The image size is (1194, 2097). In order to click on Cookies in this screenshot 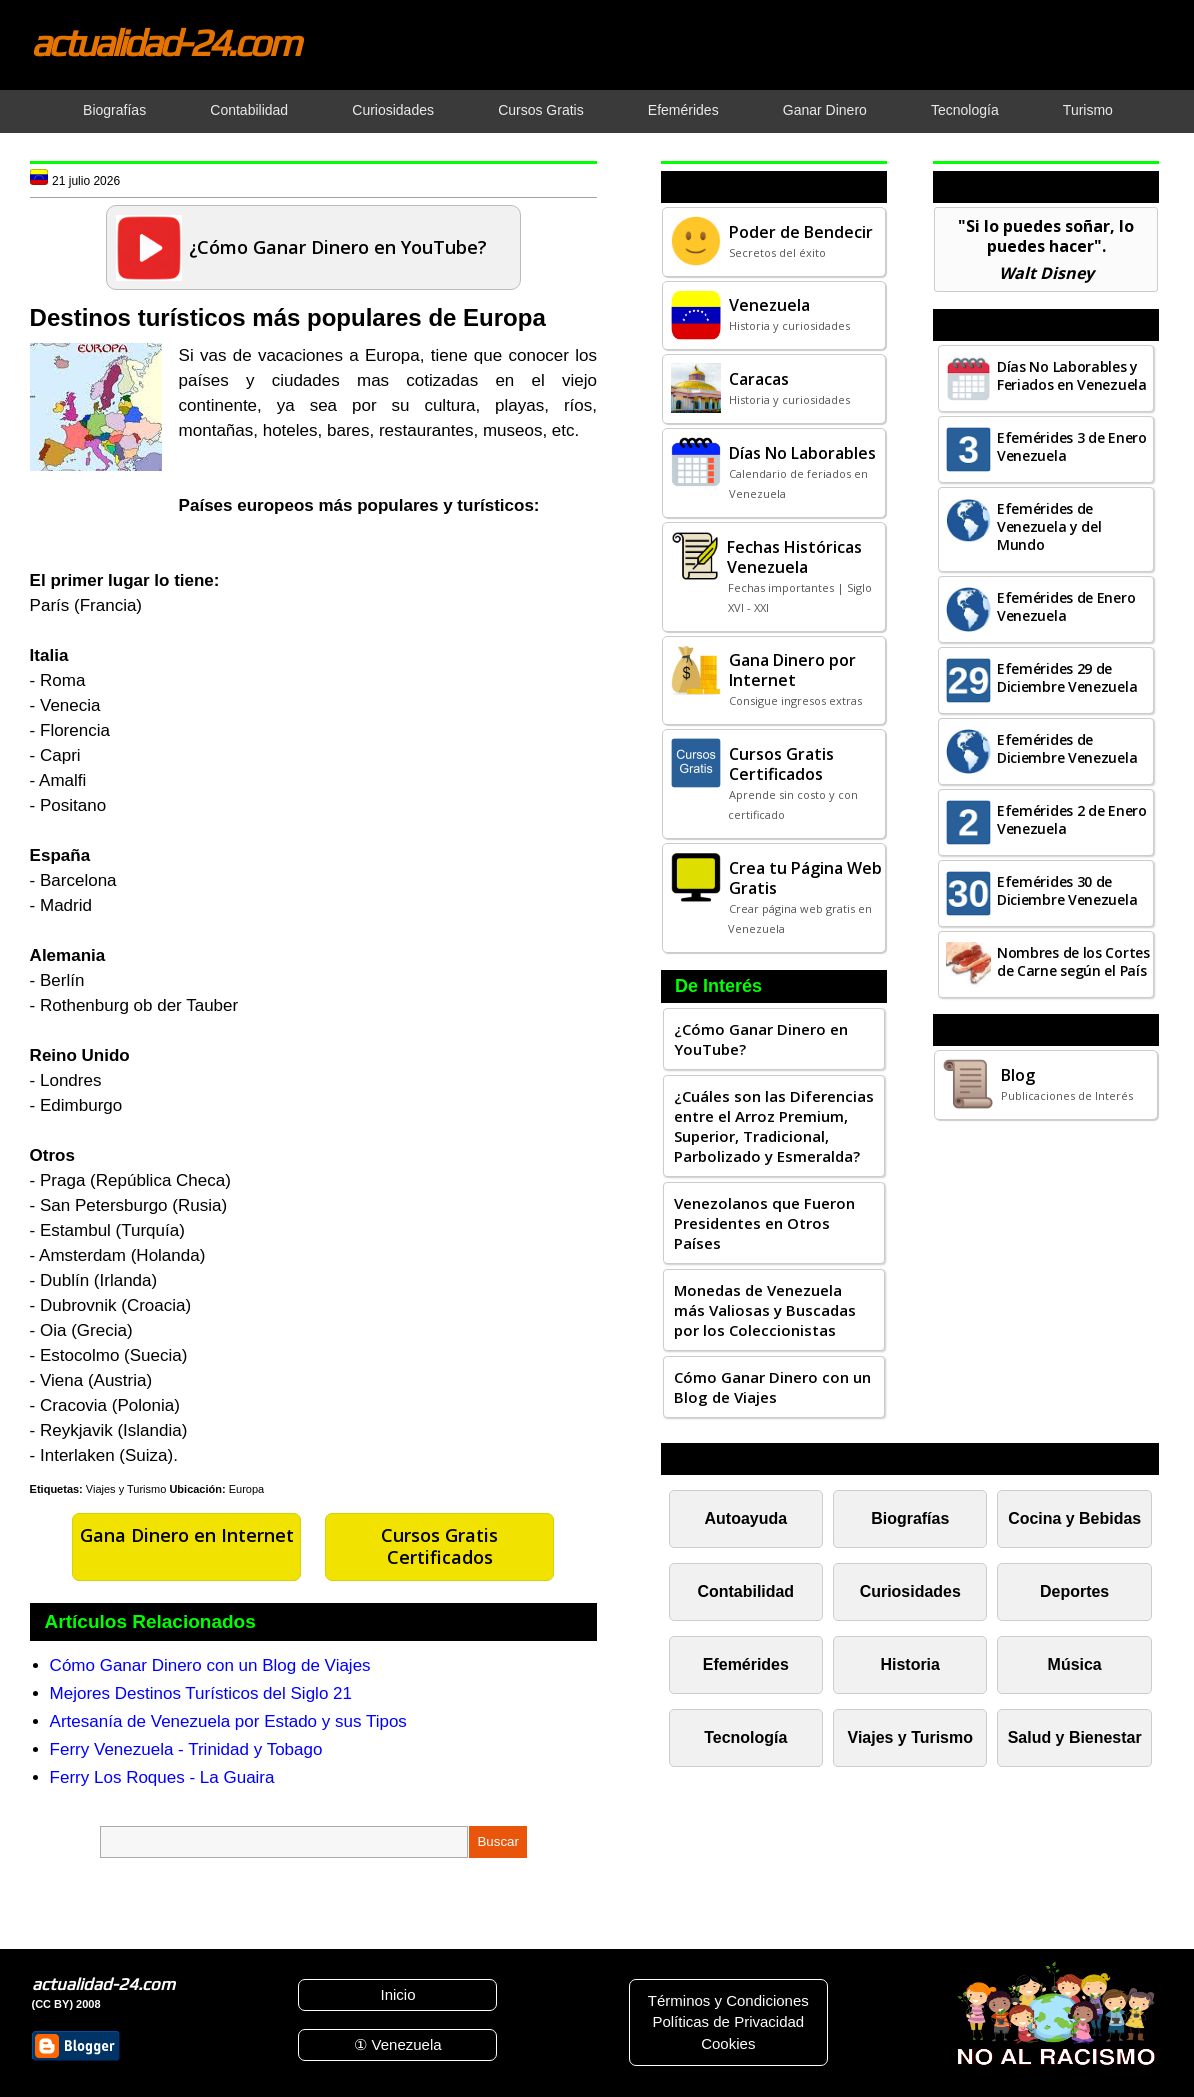, I will do `click(728, 2043)`.